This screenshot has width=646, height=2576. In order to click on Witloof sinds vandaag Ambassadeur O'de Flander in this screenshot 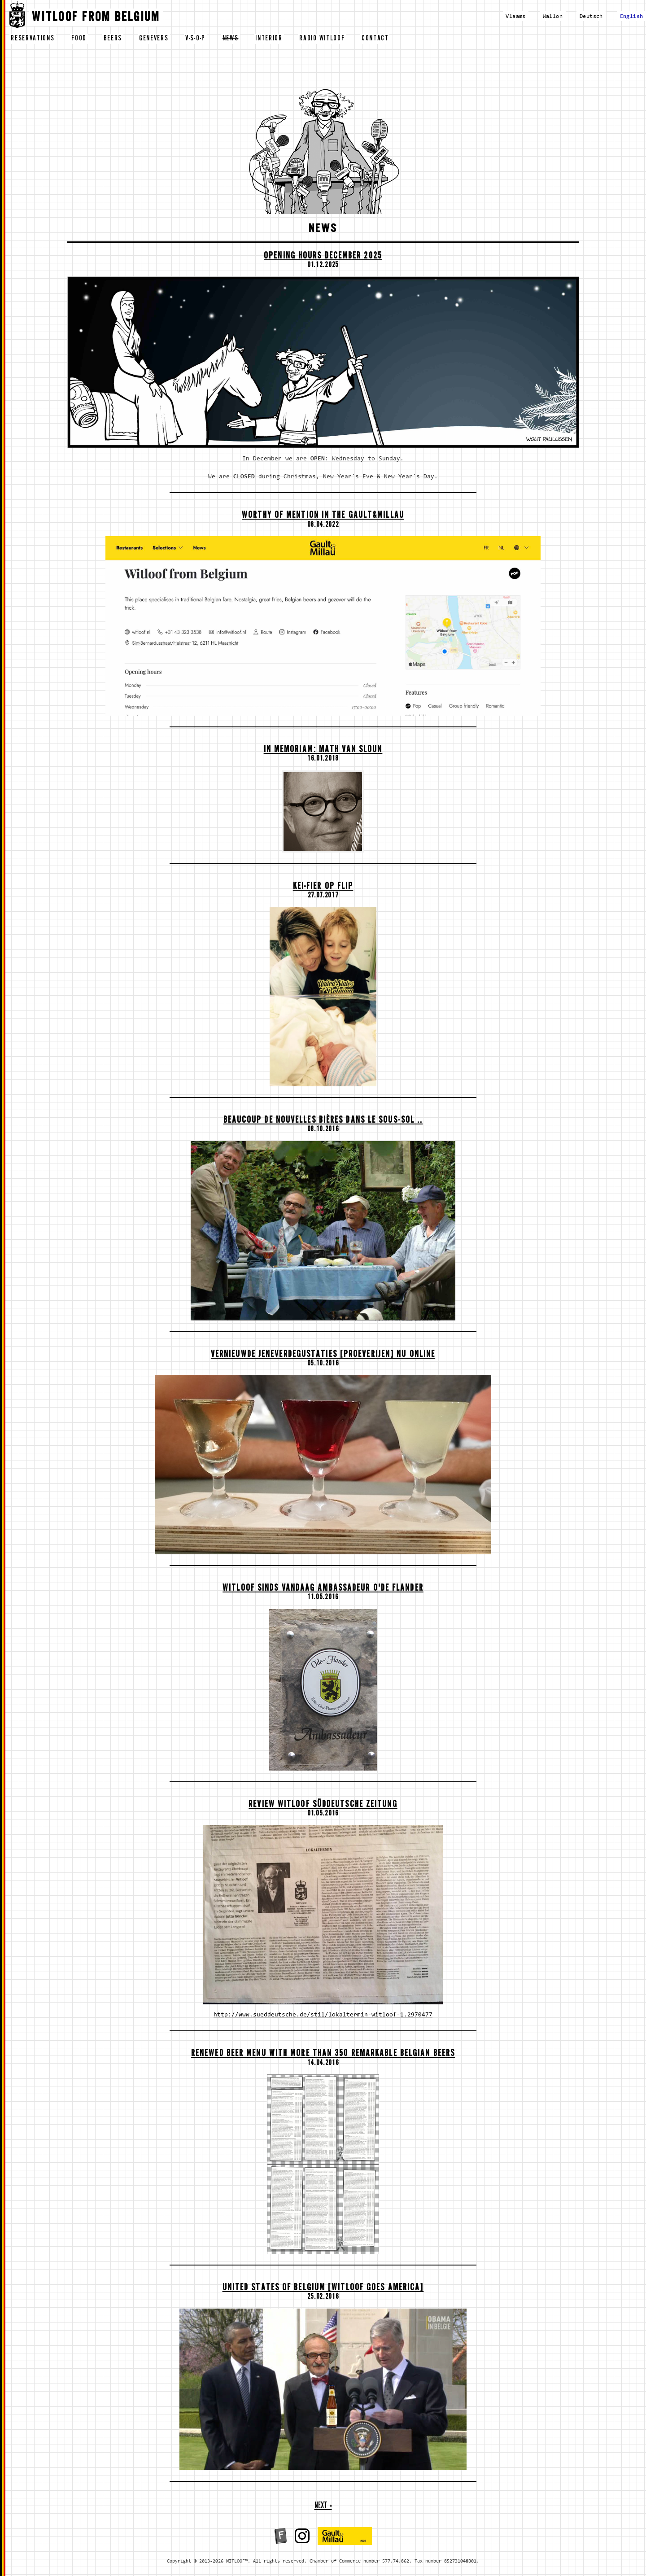, I will do `click(323, 1589)`.